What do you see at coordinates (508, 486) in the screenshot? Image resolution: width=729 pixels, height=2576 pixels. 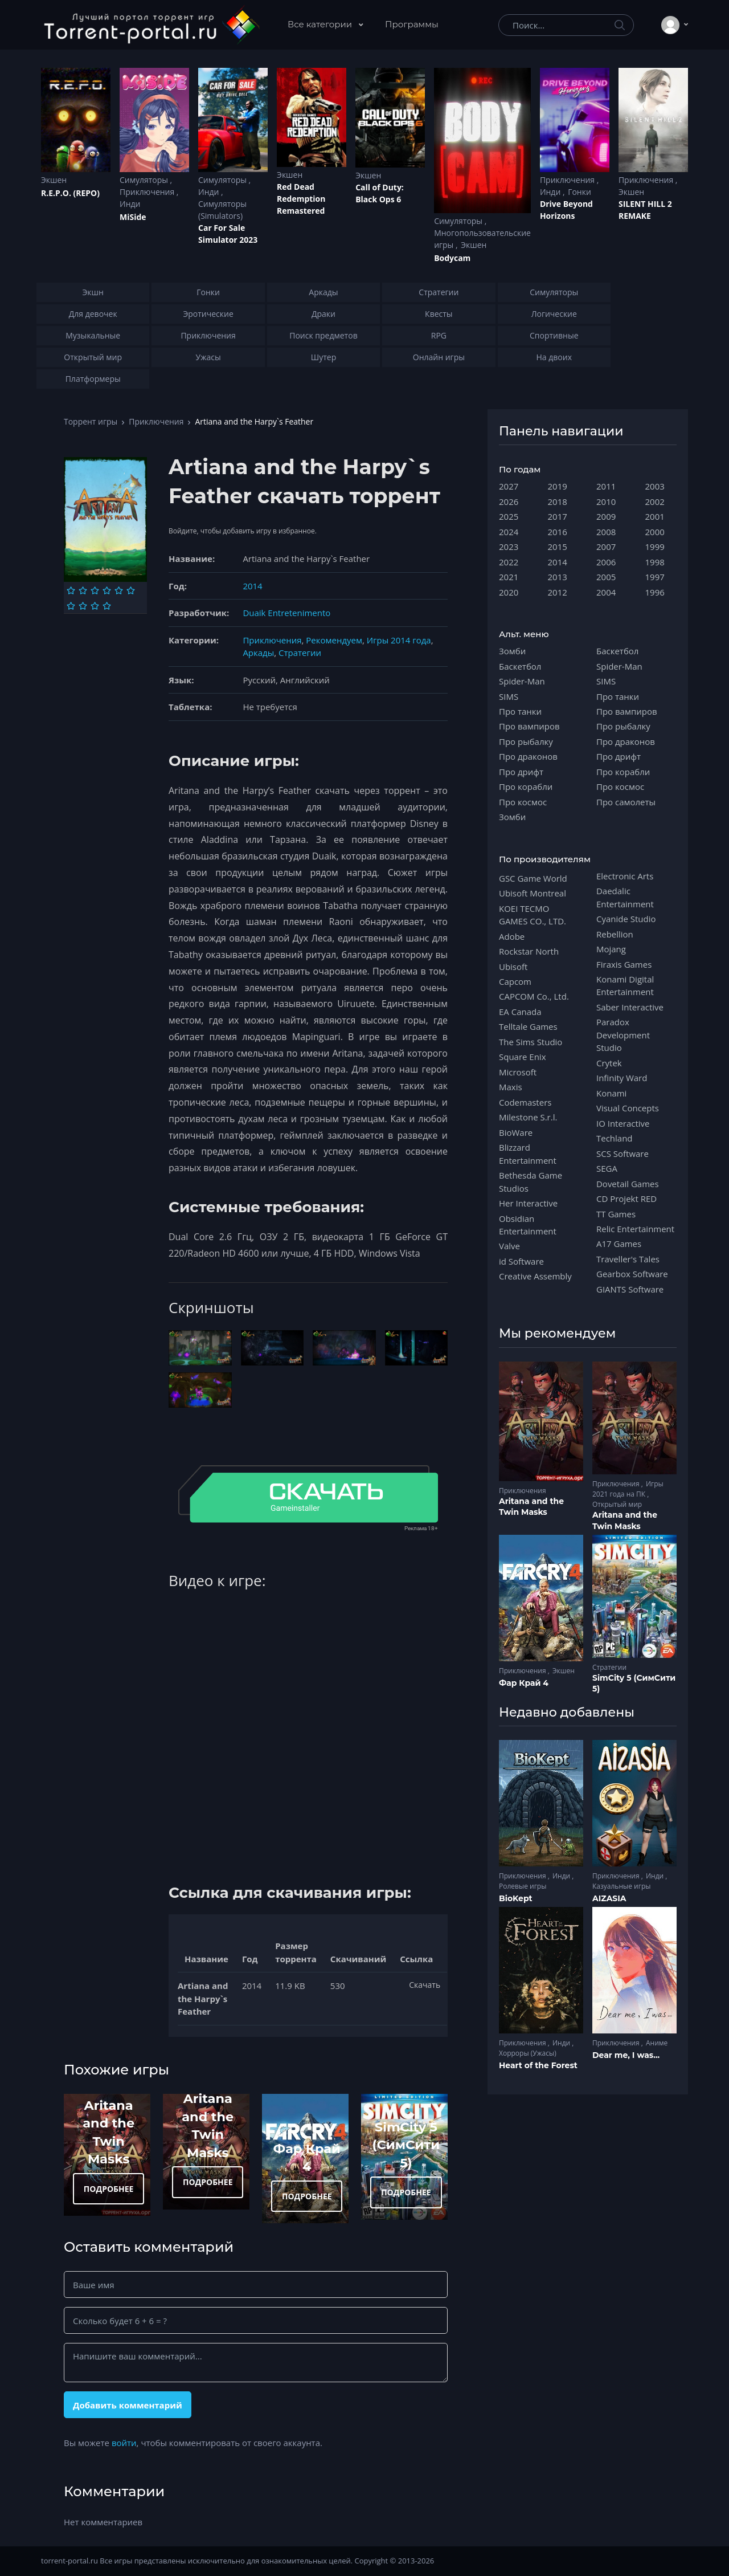 I see `2027` at bounding box center [508, 486].